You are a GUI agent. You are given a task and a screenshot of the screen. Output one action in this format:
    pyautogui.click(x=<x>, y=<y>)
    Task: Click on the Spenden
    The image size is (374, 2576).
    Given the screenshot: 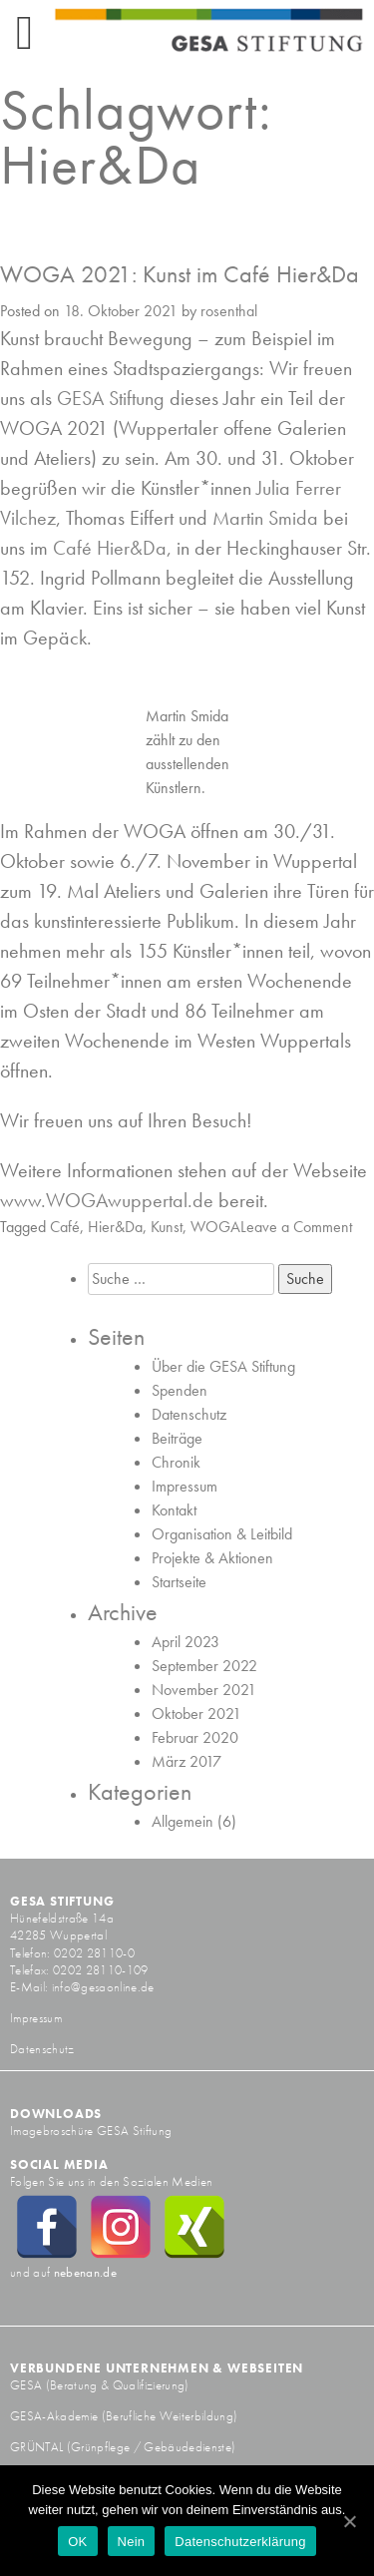 What is the action you would take?
    pyautogui.click(x=179, y=1390)
    